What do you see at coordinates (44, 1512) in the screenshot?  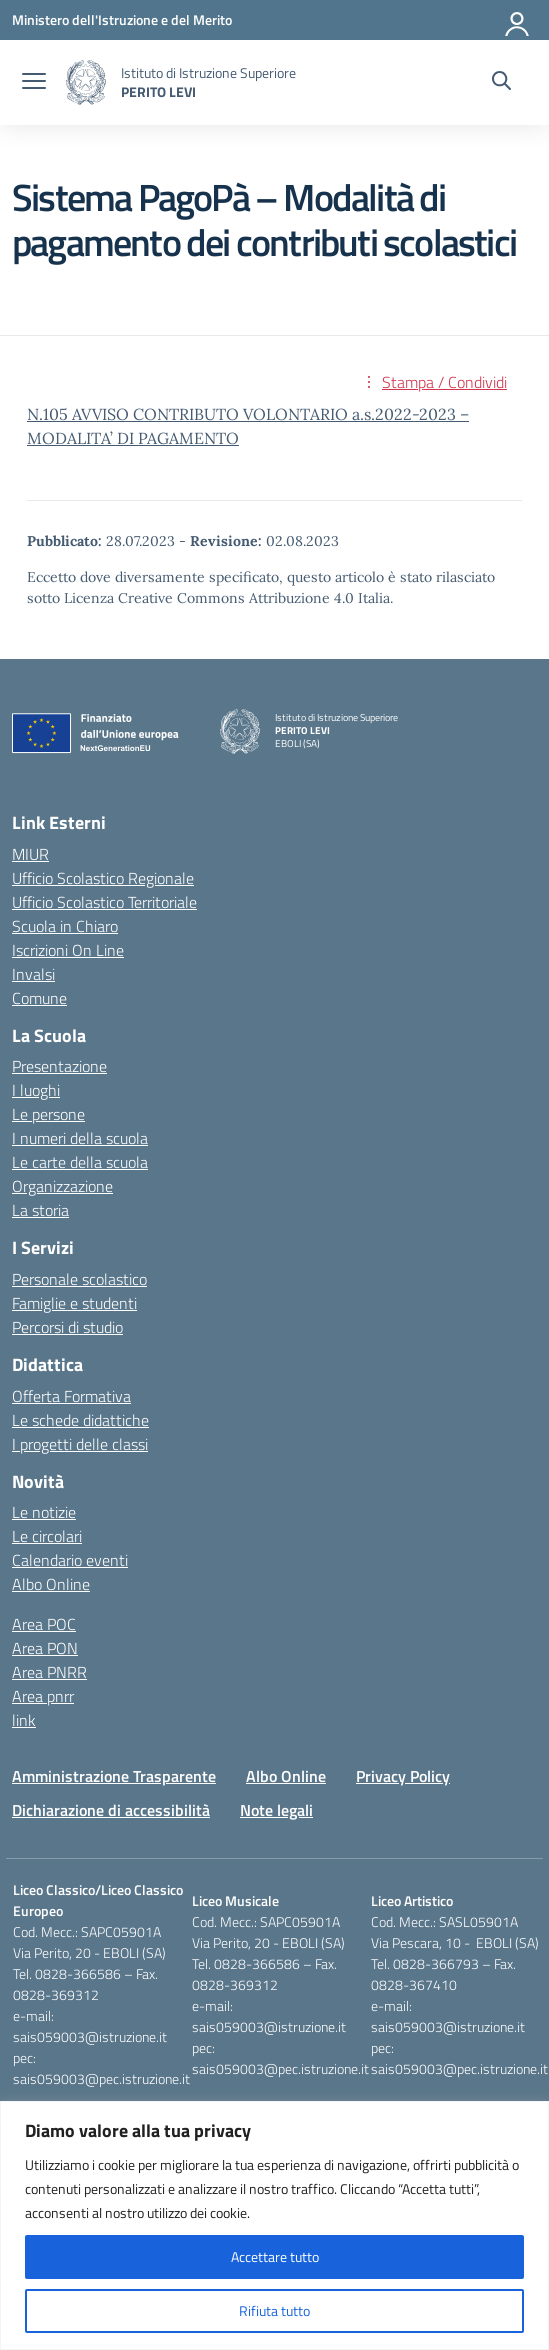 I see `Le notizie` at bounding box center [44, 1512].